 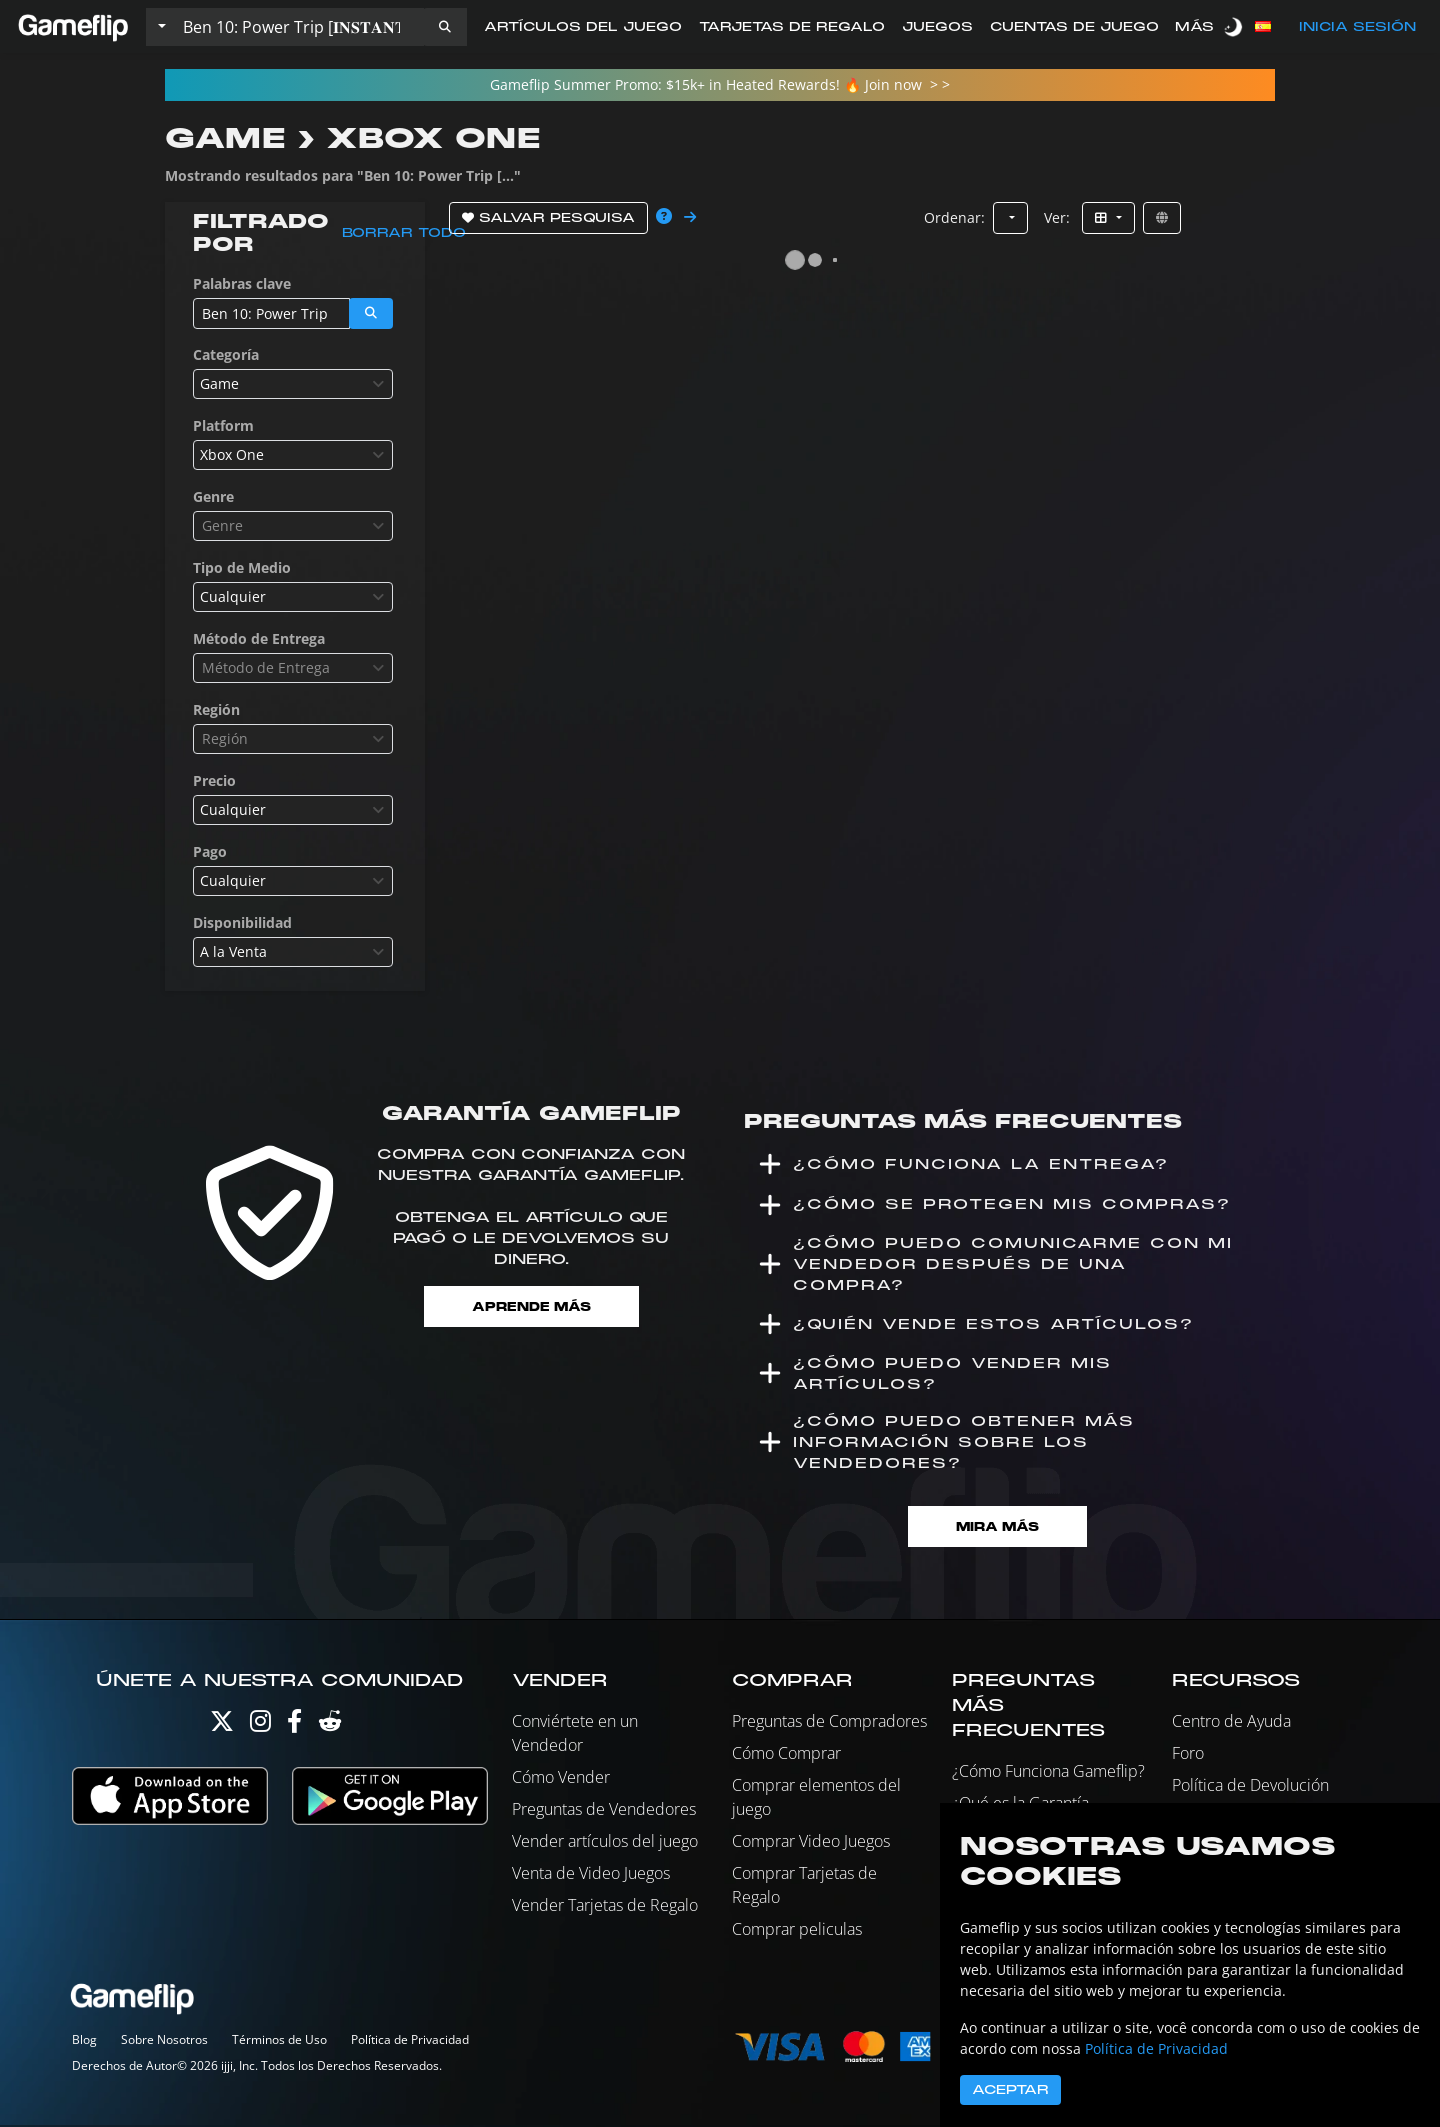 I want to click on Cómo Vender, so click(x=561, y=1779).